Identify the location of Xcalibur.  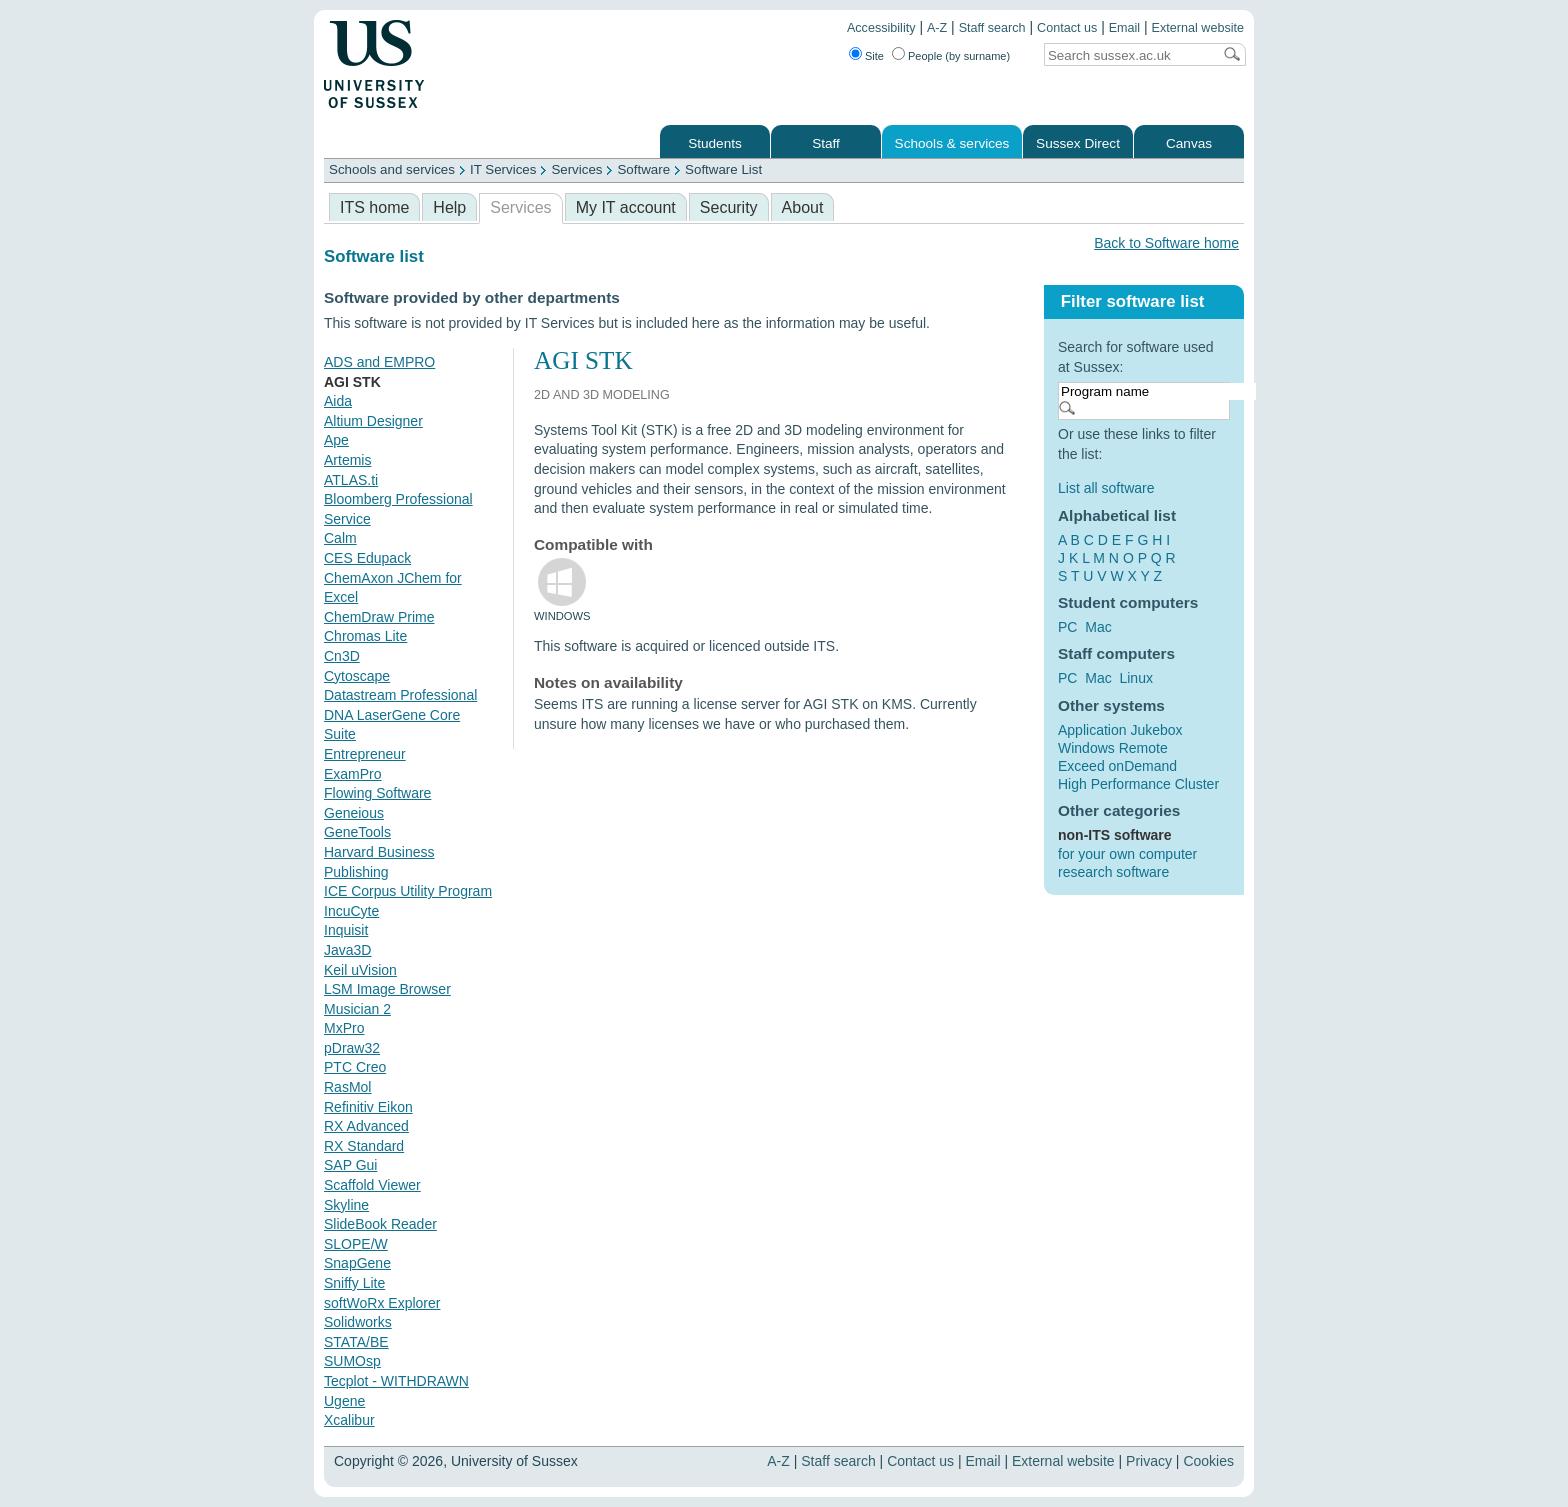
(349, 1420).